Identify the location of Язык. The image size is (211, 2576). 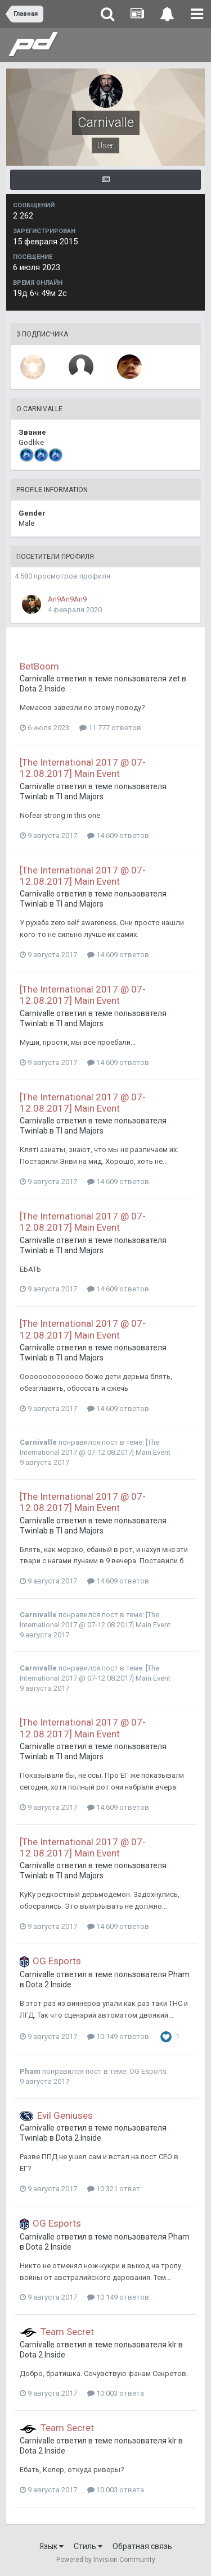
(51, 2546).